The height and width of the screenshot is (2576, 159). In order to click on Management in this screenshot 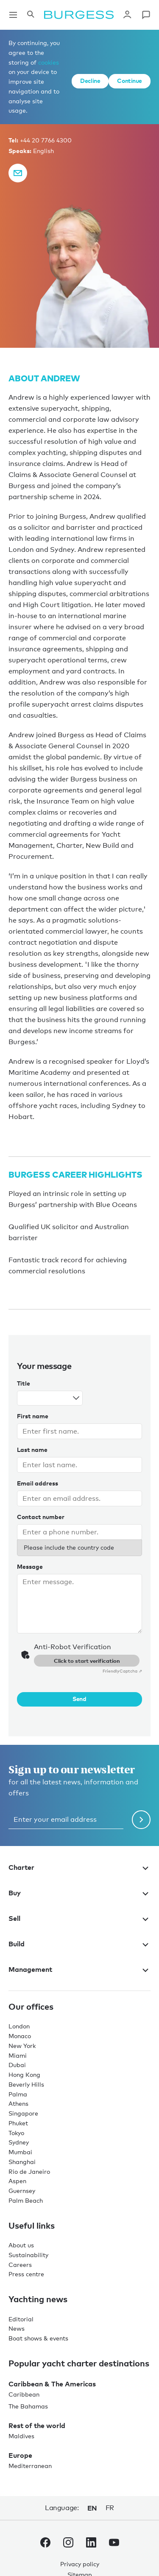, I will do `click(79, 1969)`.